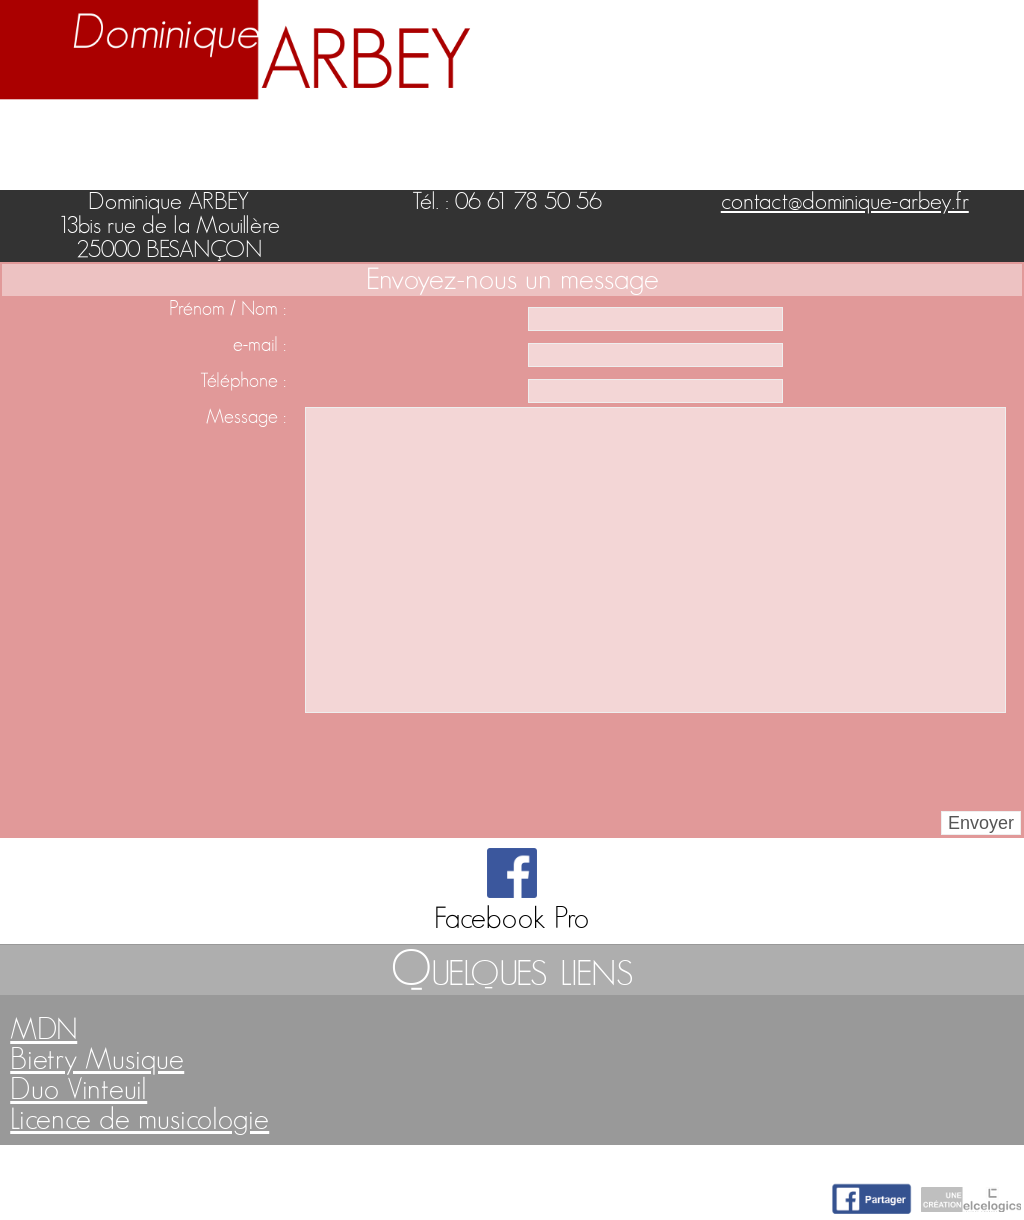 This screenshot has width=1024, height=1220. What do you see at coordinates (97, 1060) in the screenshot?
I see `Bietry Musique` at bounding box center [97, 1060].